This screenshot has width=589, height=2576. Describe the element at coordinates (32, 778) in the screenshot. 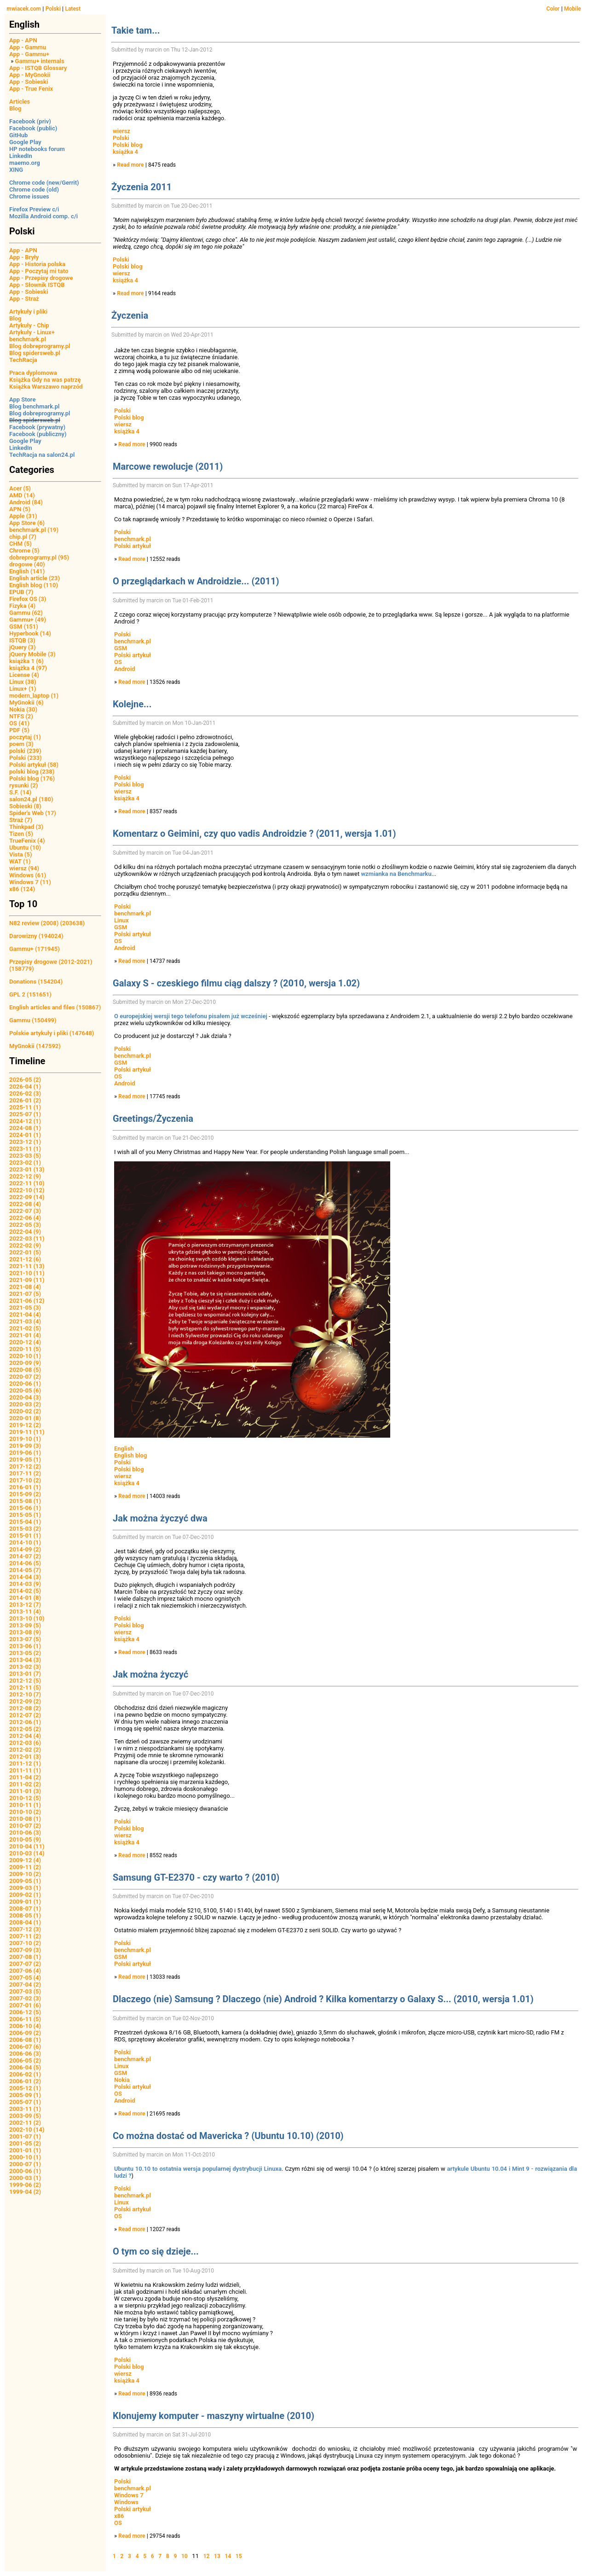

I see `Polski blog (176)` at that location.